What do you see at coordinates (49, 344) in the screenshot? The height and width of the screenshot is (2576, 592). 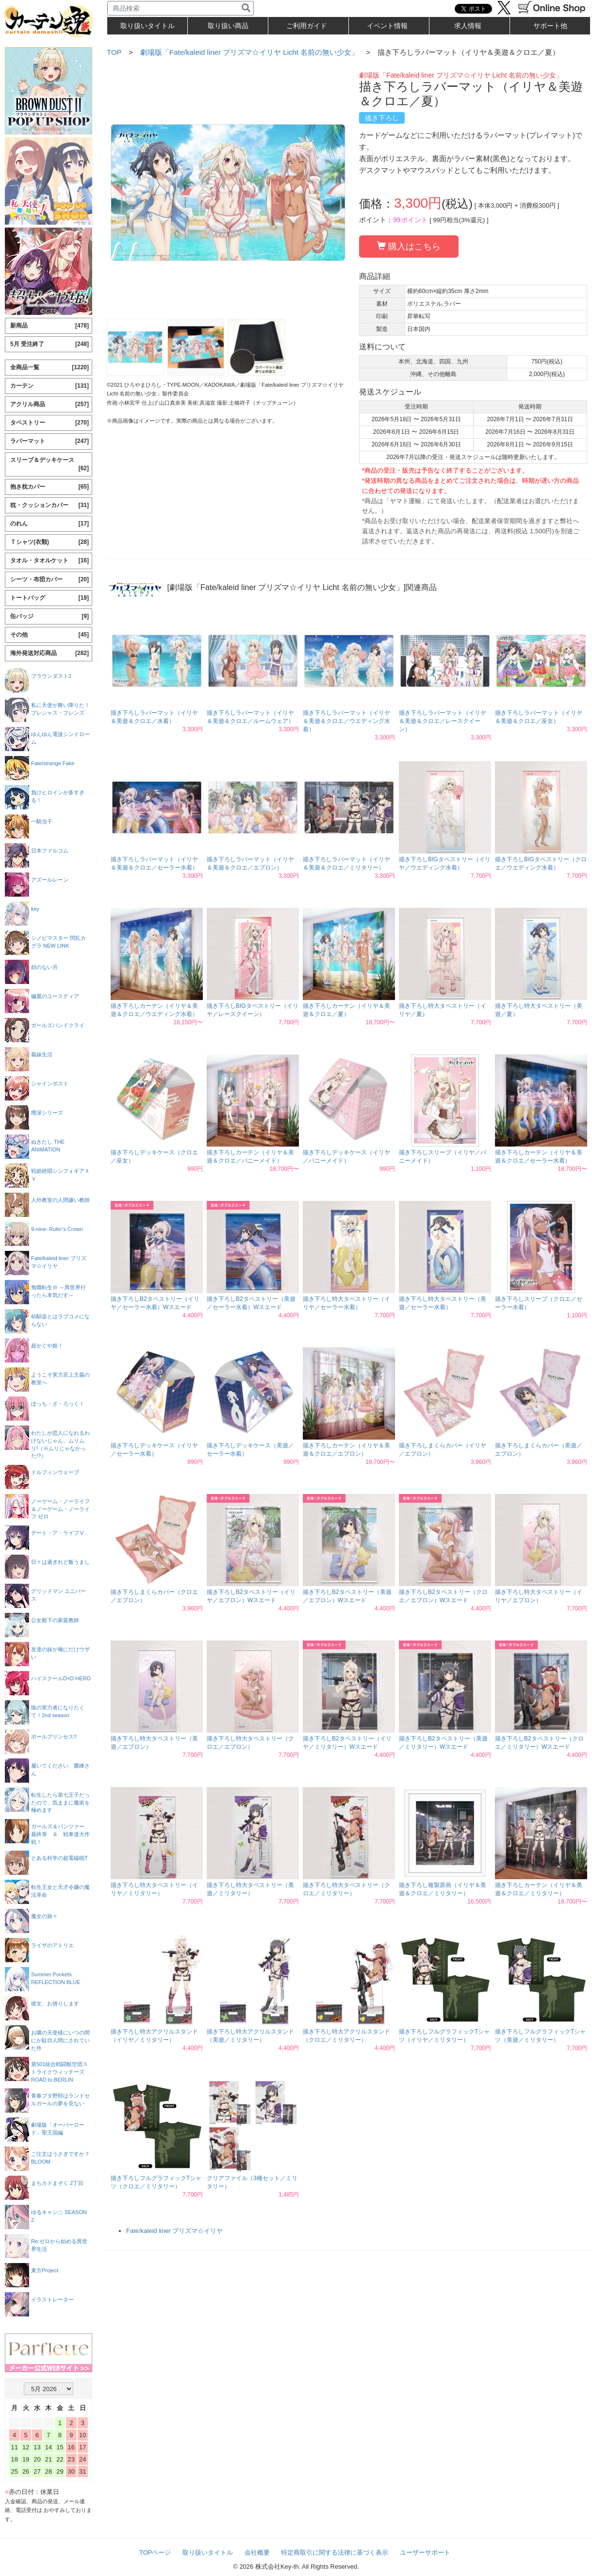 I see `5月 受注終了` at bounding box center [49, 344].